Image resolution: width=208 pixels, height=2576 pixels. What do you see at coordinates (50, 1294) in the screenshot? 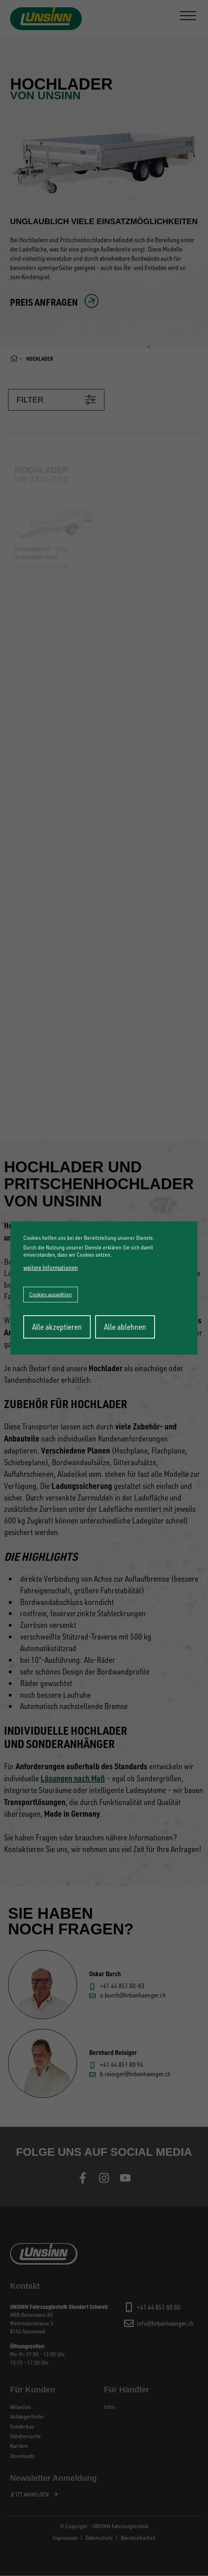
I see `Cookies auswählen` at bounding box center [50, 1294].